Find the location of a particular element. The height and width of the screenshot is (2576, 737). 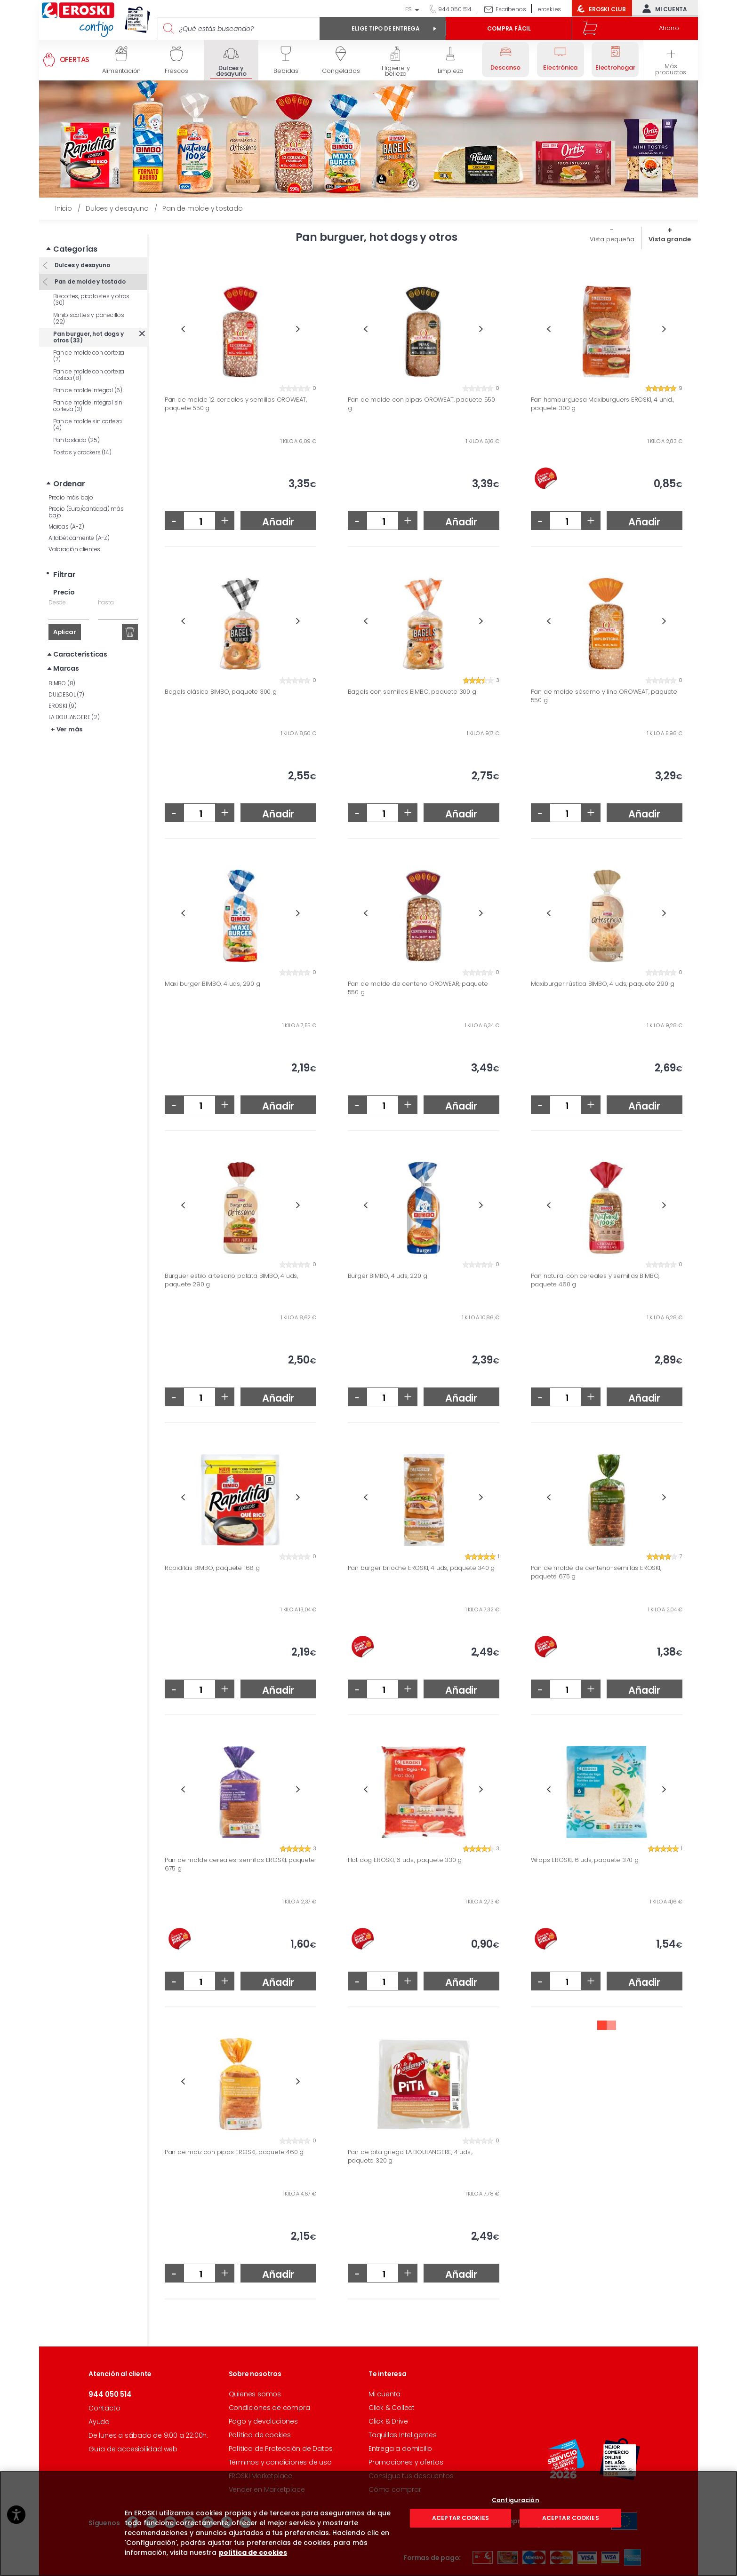

Minibiscottes y panecillos (22) is located at coordinates (88, 303).